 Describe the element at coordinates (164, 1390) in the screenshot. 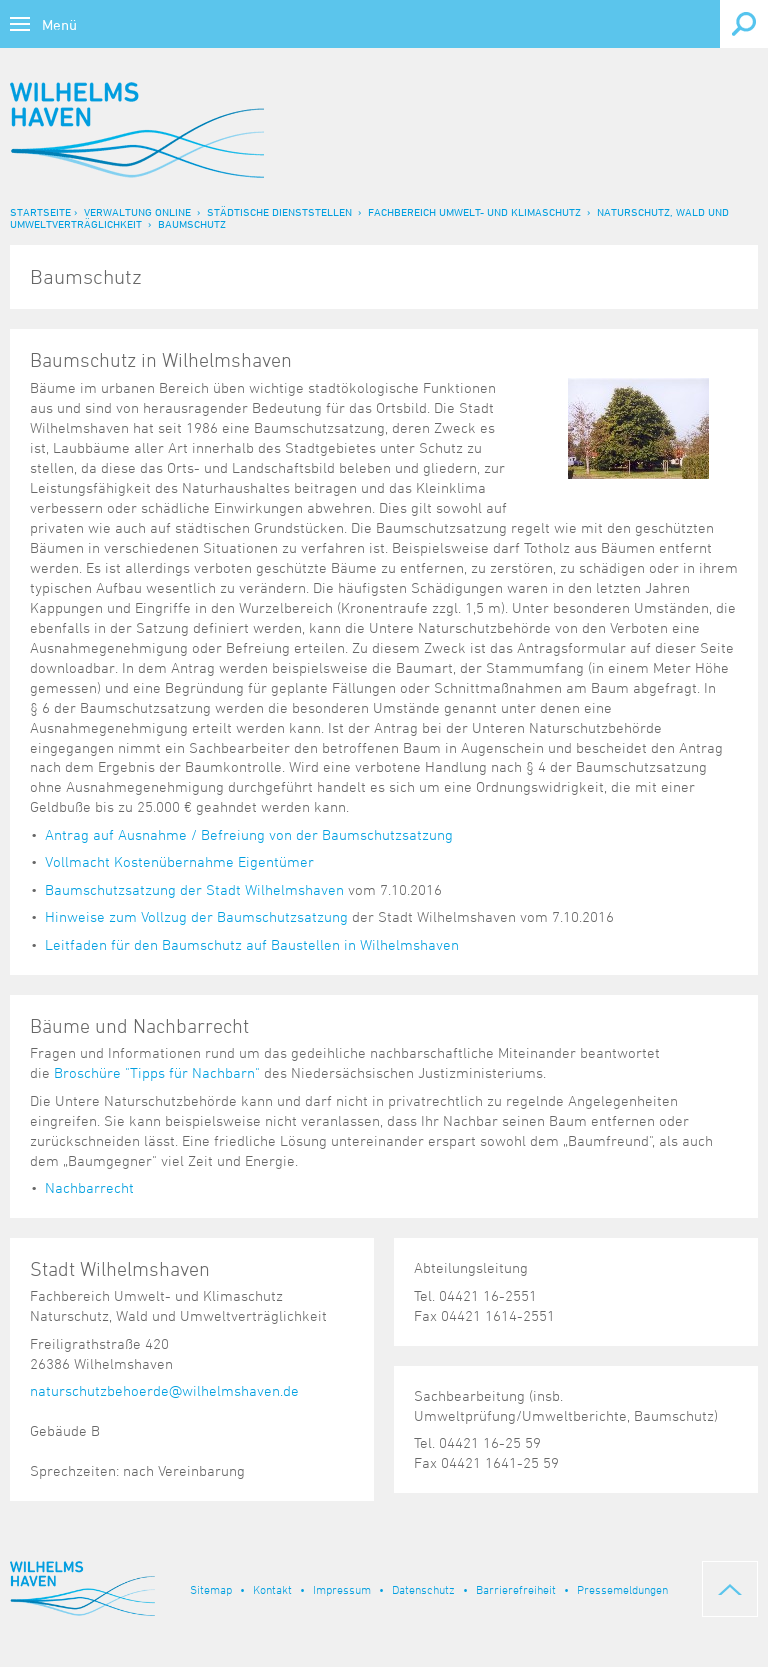

I see `naturschutzbehoerde@wilhelmshaven.de` at that location.